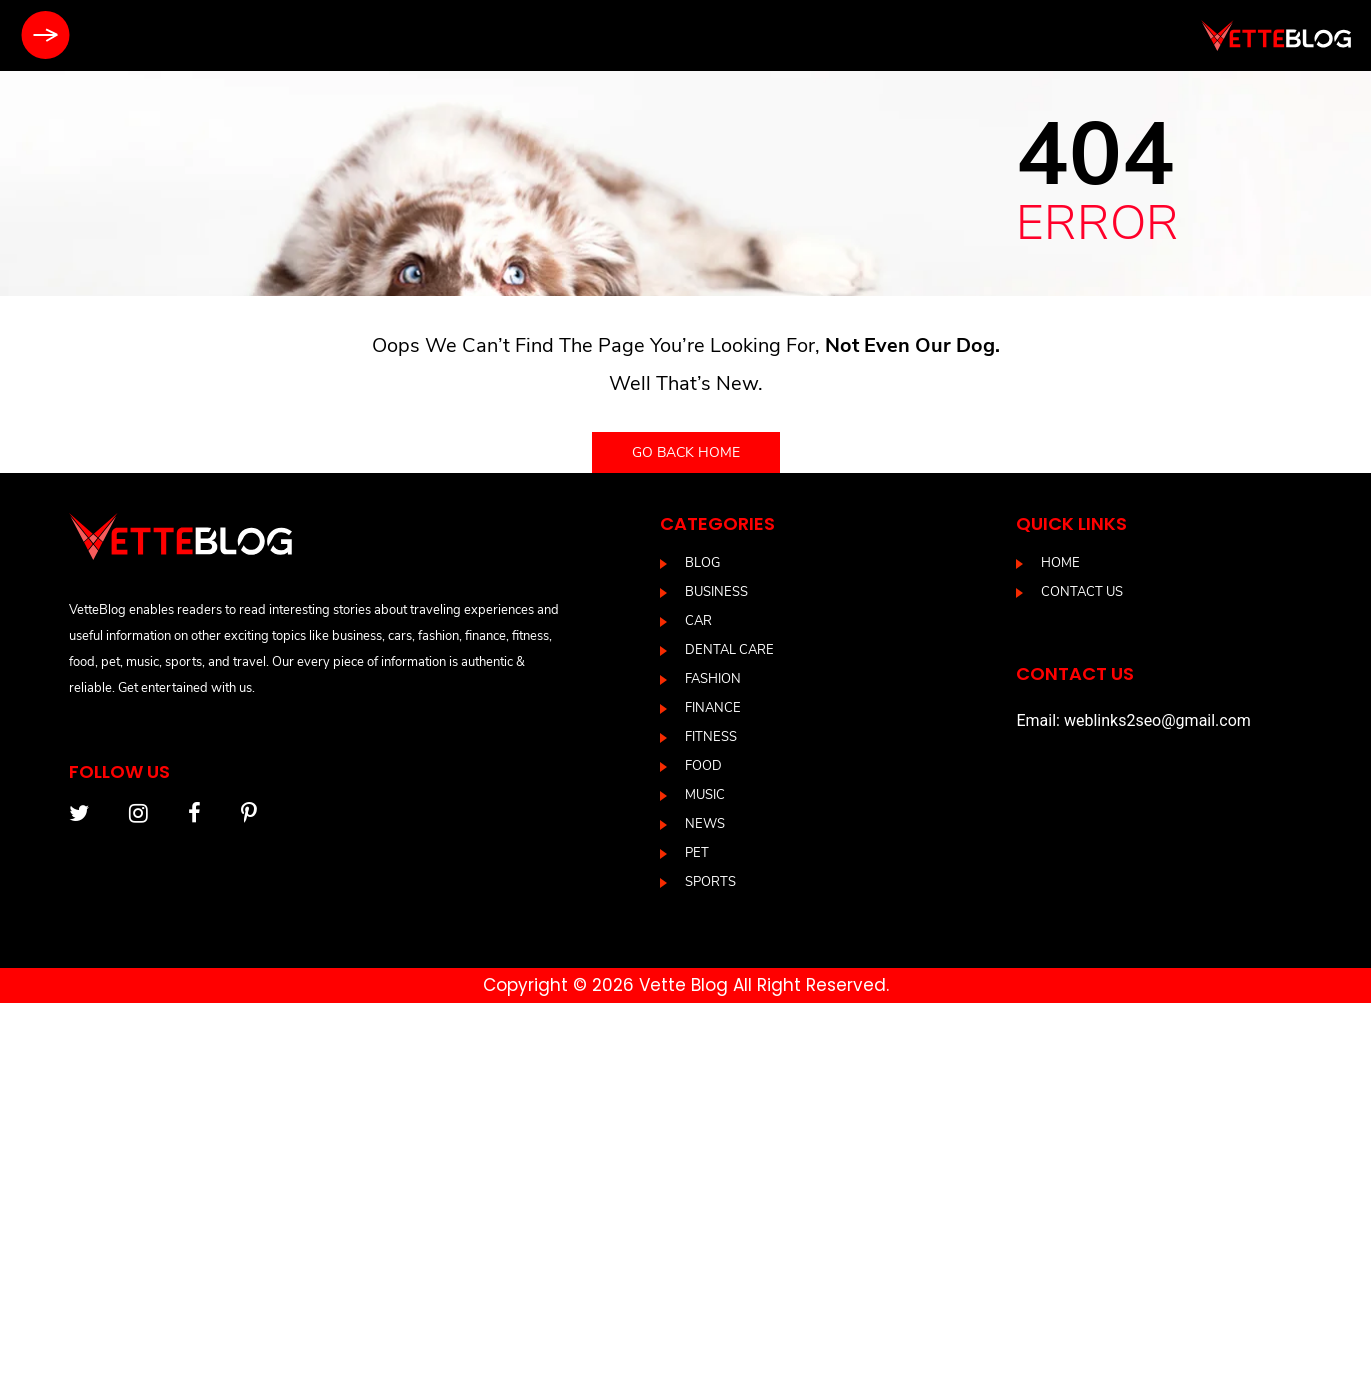 This screenshot has width=1371, height=1391. What do you see at coordinates (686, 452) in the screenshot?
I see `Go back home` at bounding box center [686, 452].